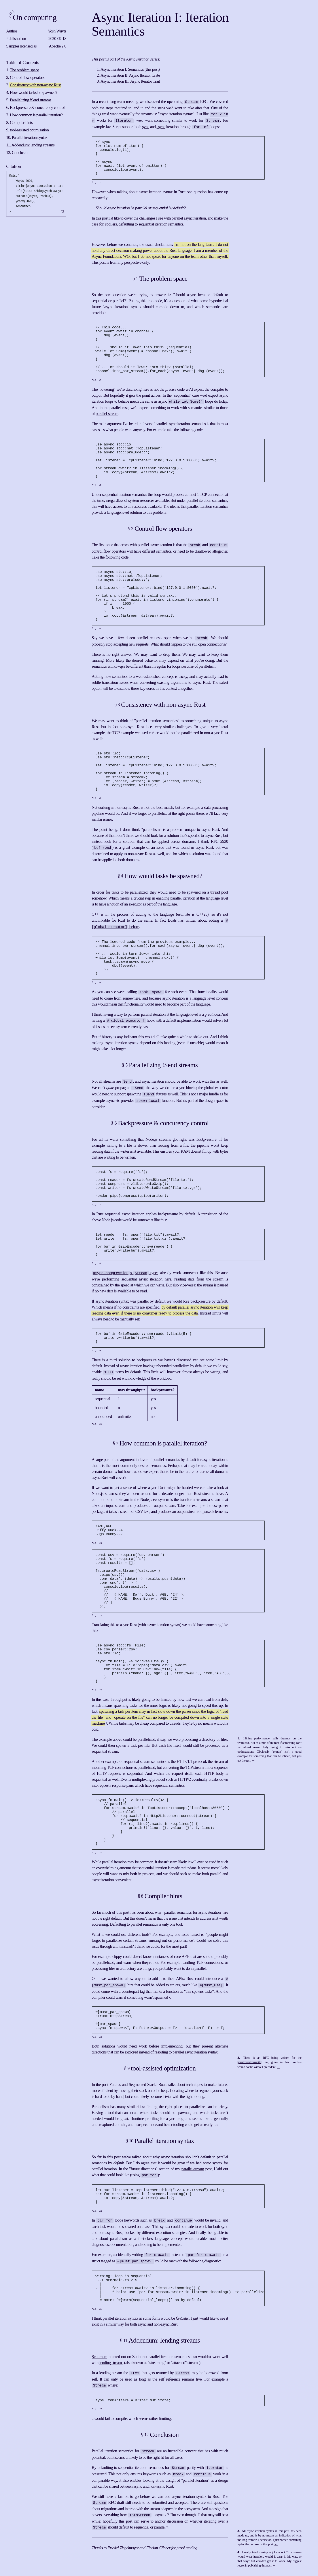 The height and width of the screenshot is (2576, 318). Describe the element at coordinates (130, 81) in the screenshot. I see `Async Iteration III: Async Iterator Trait` at that location.